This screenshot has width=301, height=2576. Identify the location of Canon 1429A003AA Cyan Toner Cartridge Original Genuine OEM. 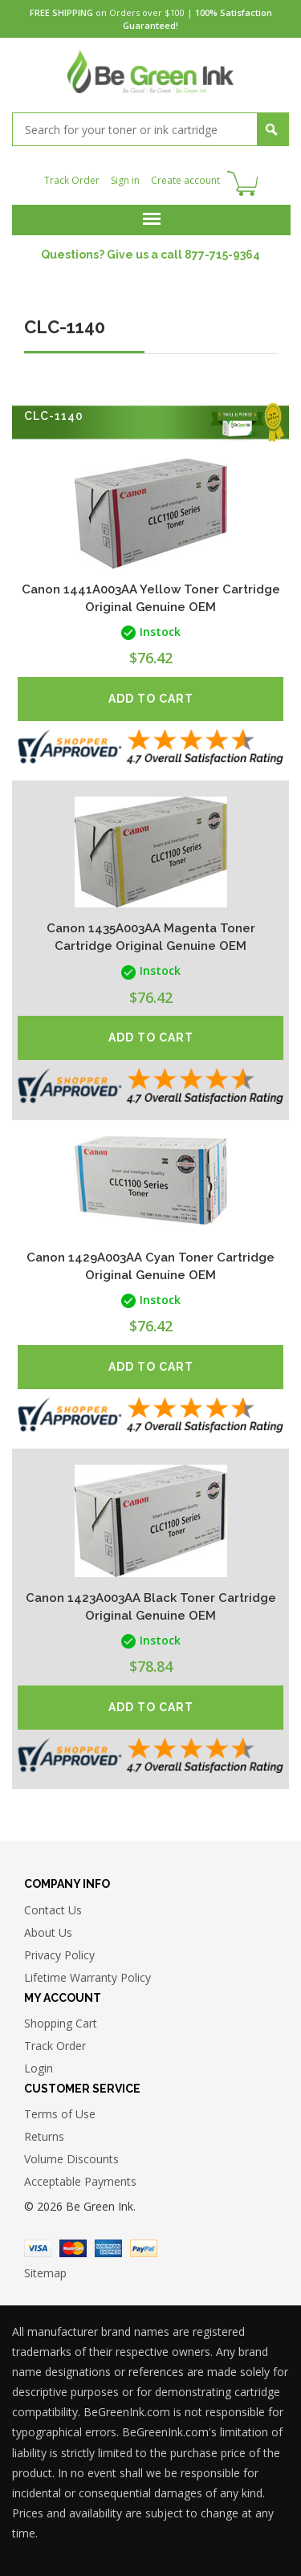
(150, 1266).